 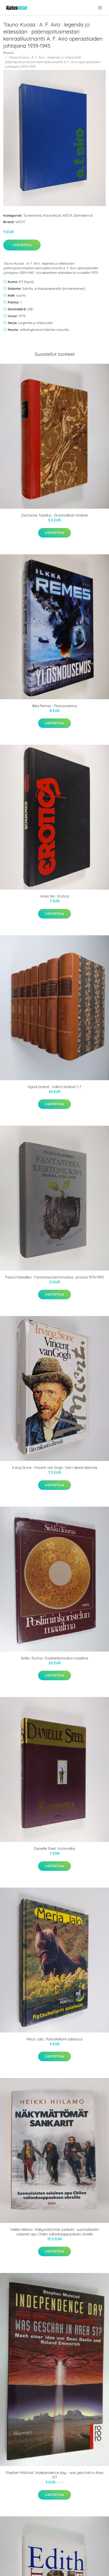 I want to click on Zacharias Topelius : Draamalliset teokset, so click(x=54, y=515).